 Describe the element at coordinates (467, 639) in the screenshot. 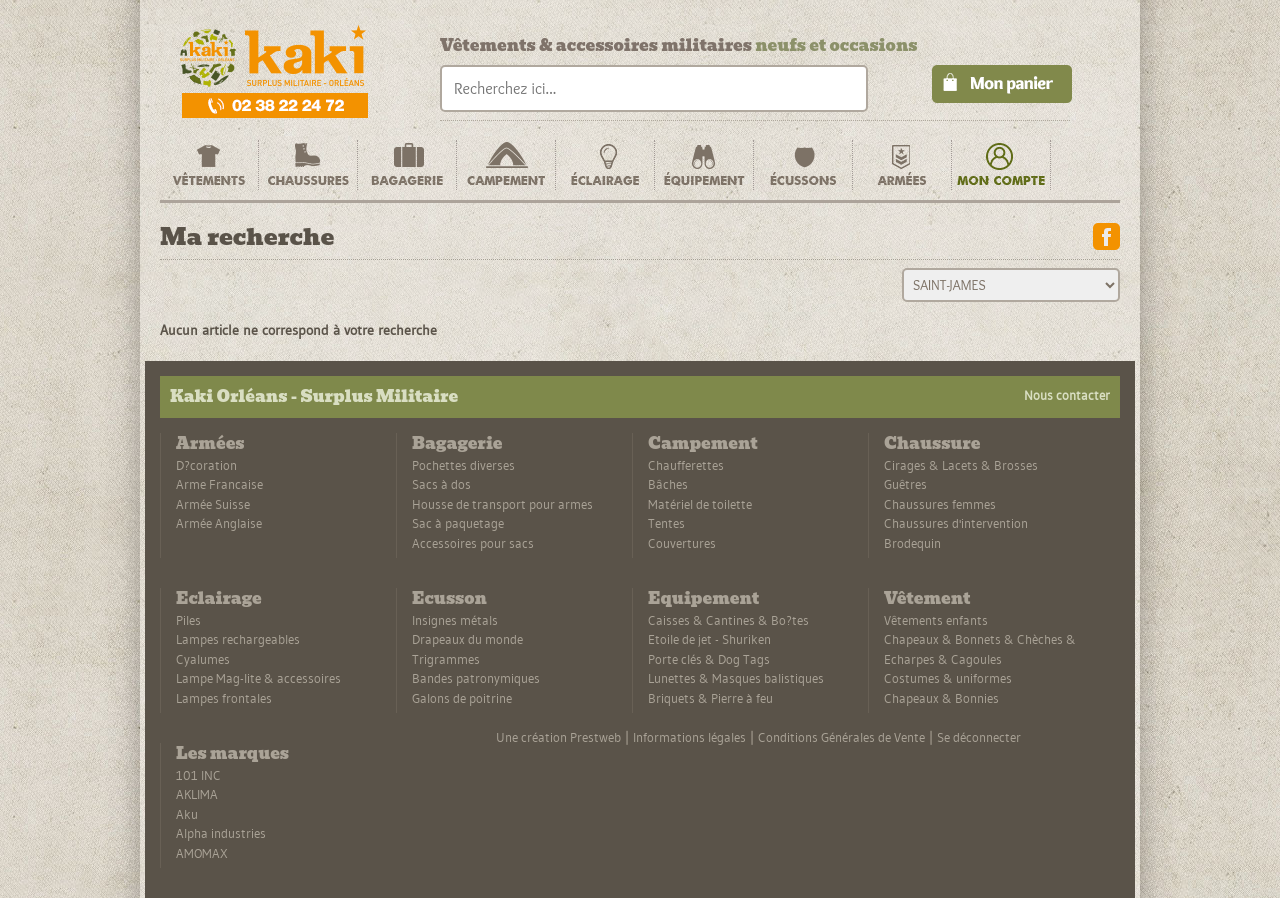

I see `Drapeaux du monde` at that location.